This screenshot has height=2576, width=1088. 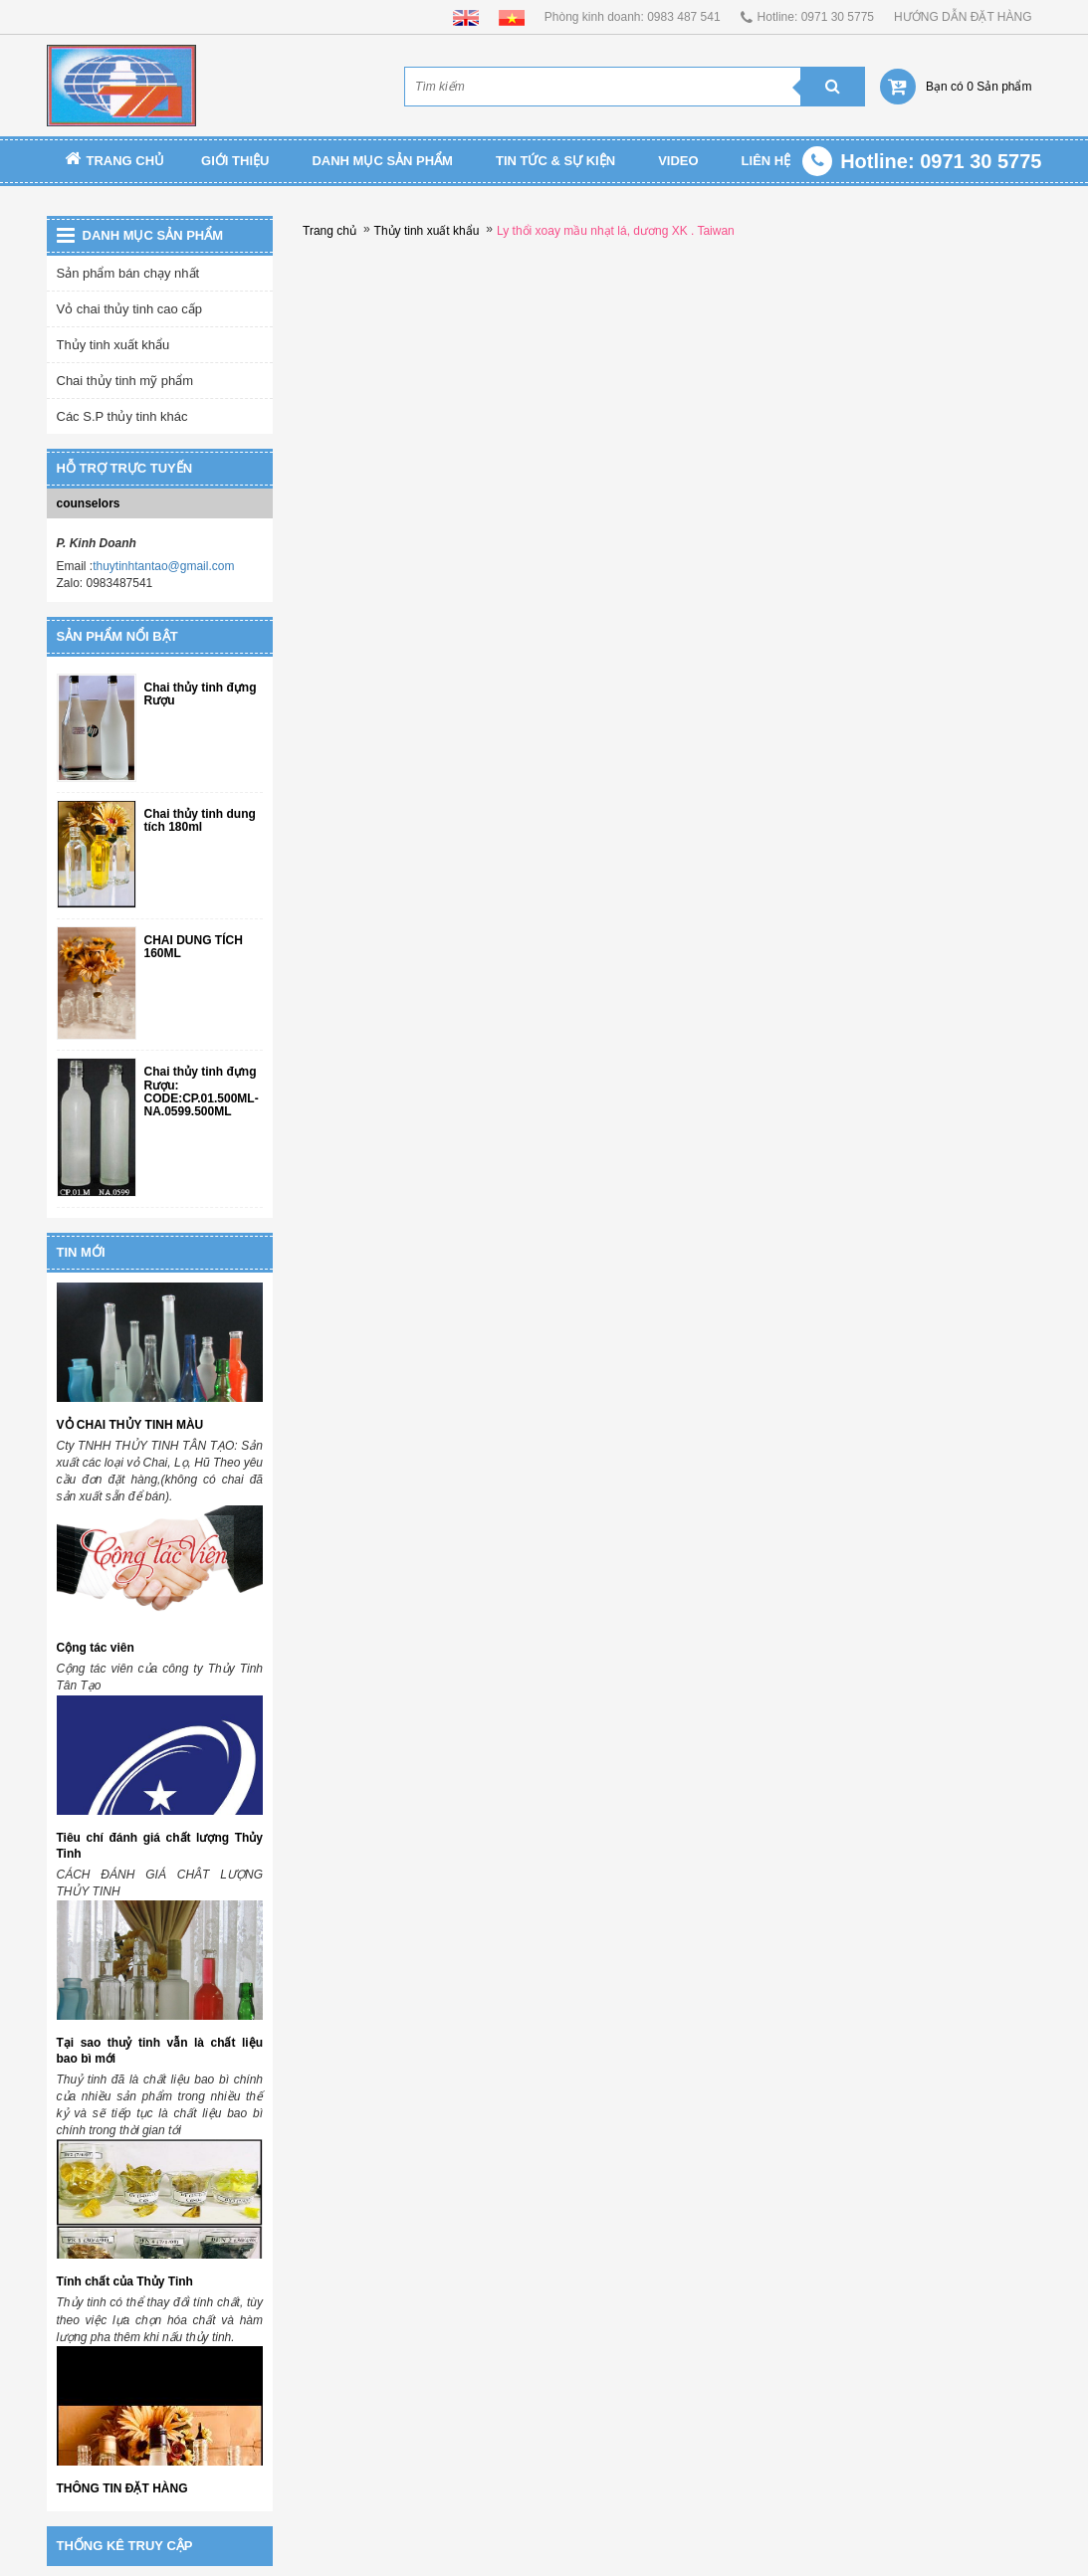 I want to click on Thủy tinh xuất khẩu, so click(x=113, y=344).